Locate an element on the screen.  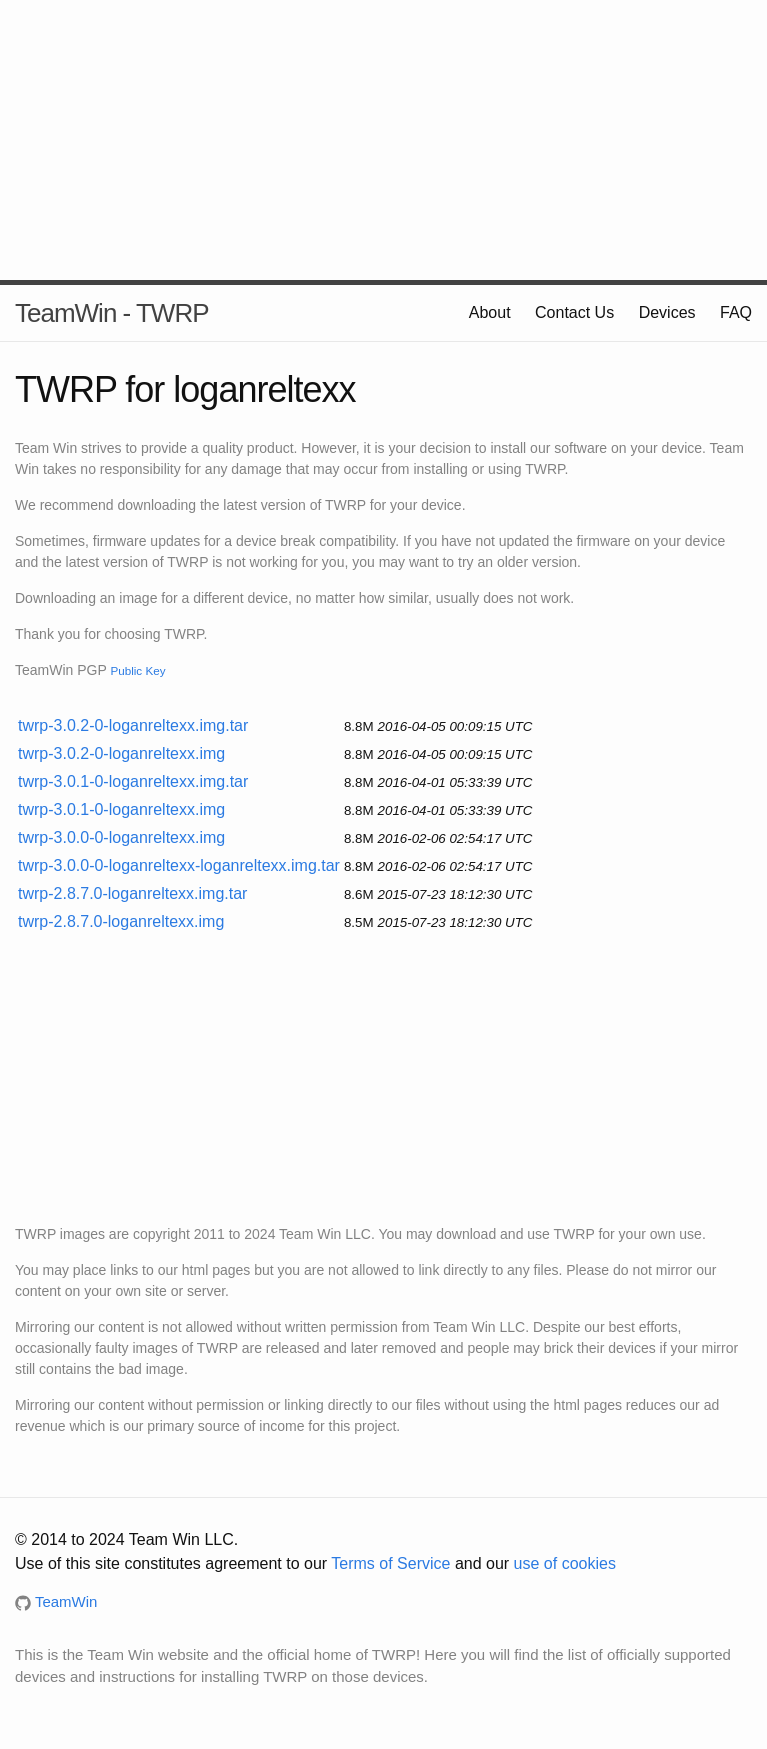
twrp-2.8.7.0-loganreltexx.img.tar is located at coordinates (132, 893).